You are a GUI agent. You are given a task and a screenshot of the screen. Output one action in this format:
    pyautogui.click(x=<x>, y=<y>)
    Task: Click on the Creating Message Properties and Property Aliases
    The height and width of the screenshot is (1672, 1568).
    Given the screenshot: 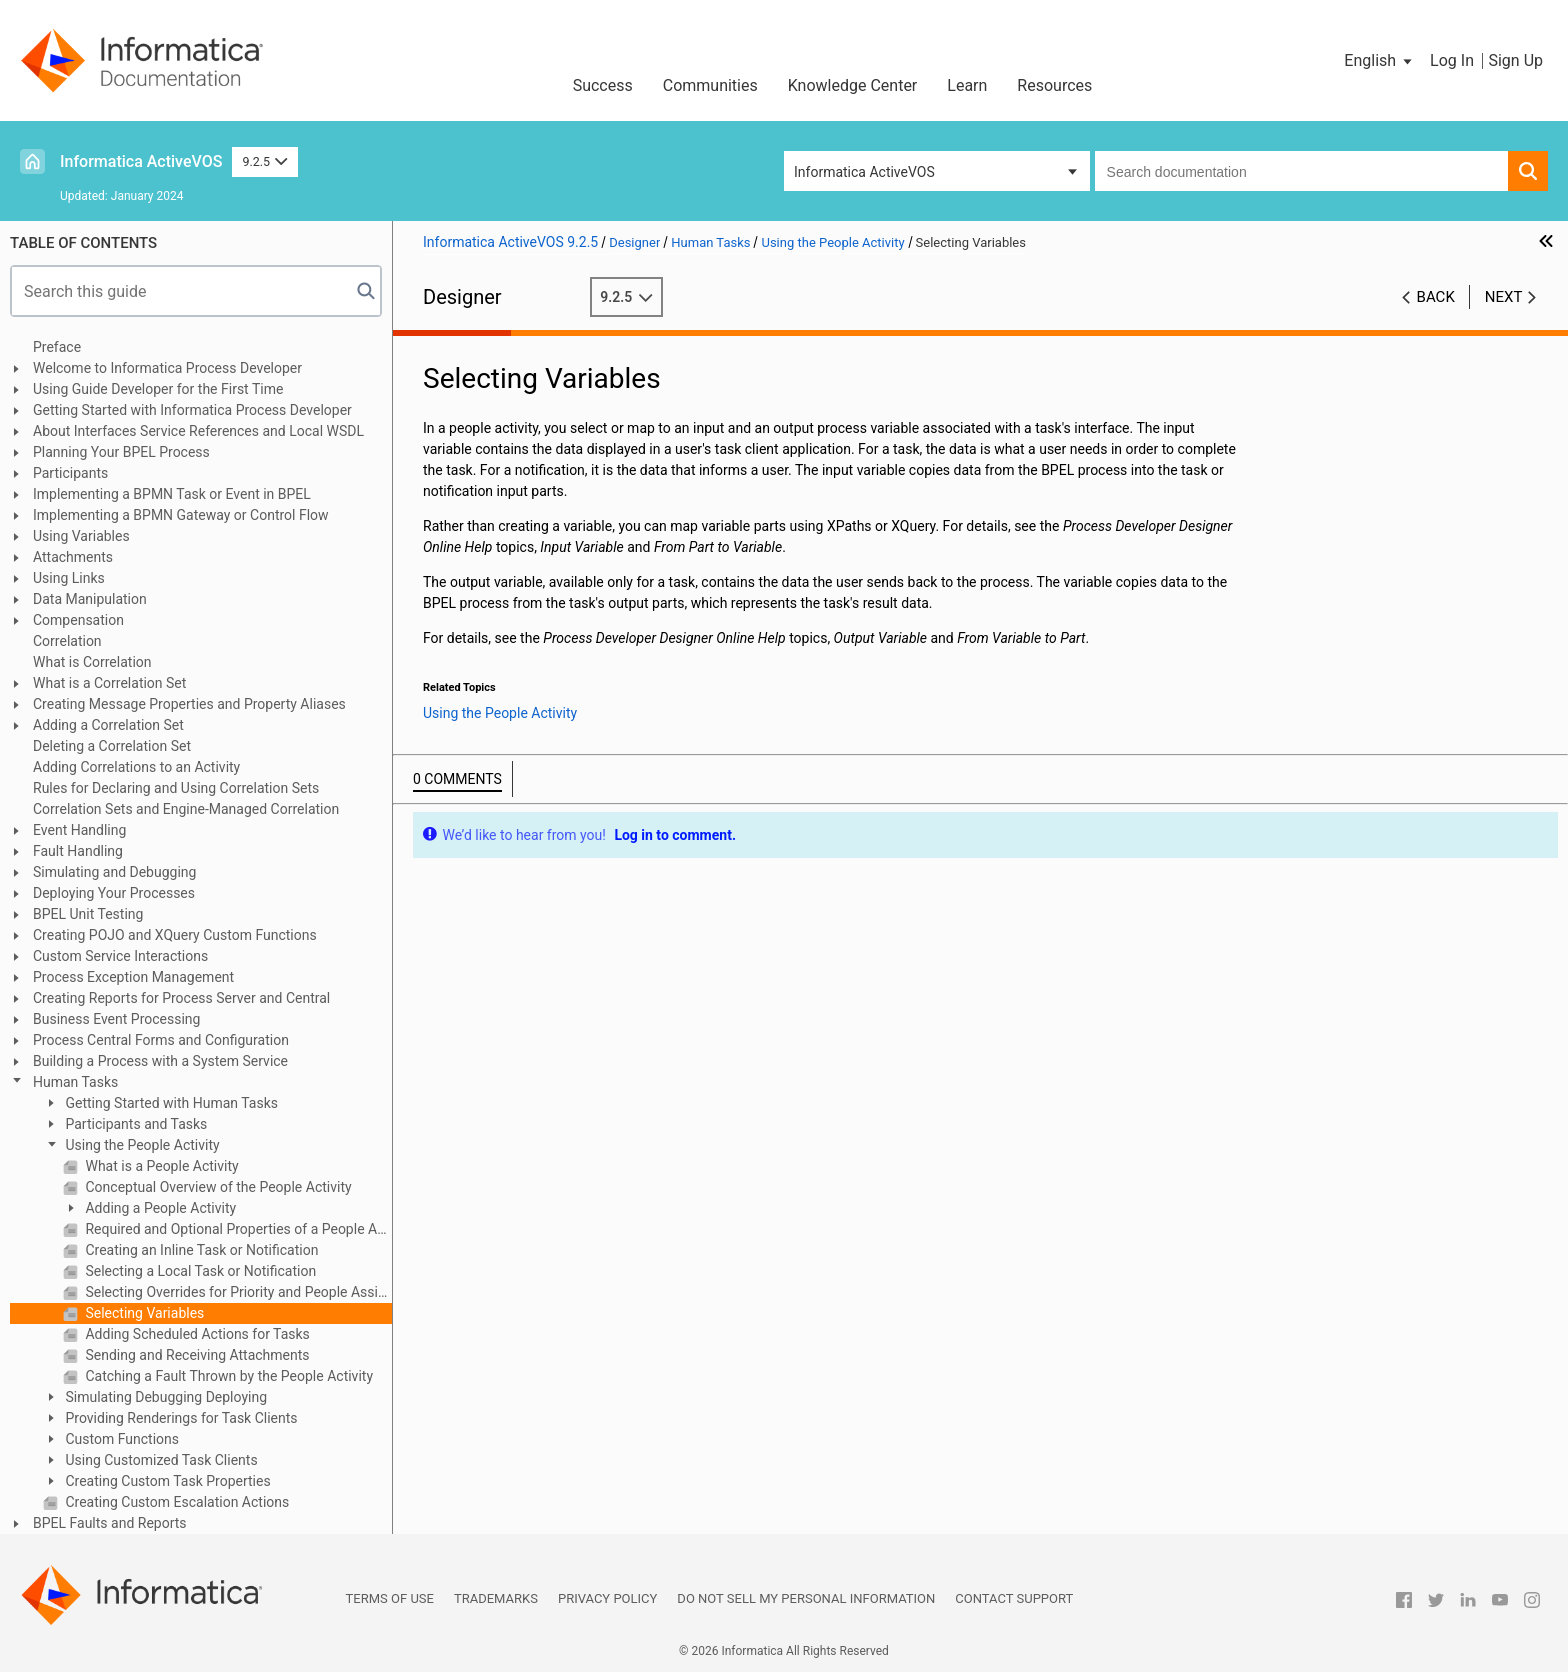 What is the action you would take?
    pyautogui.click(x=189, y=704)
    